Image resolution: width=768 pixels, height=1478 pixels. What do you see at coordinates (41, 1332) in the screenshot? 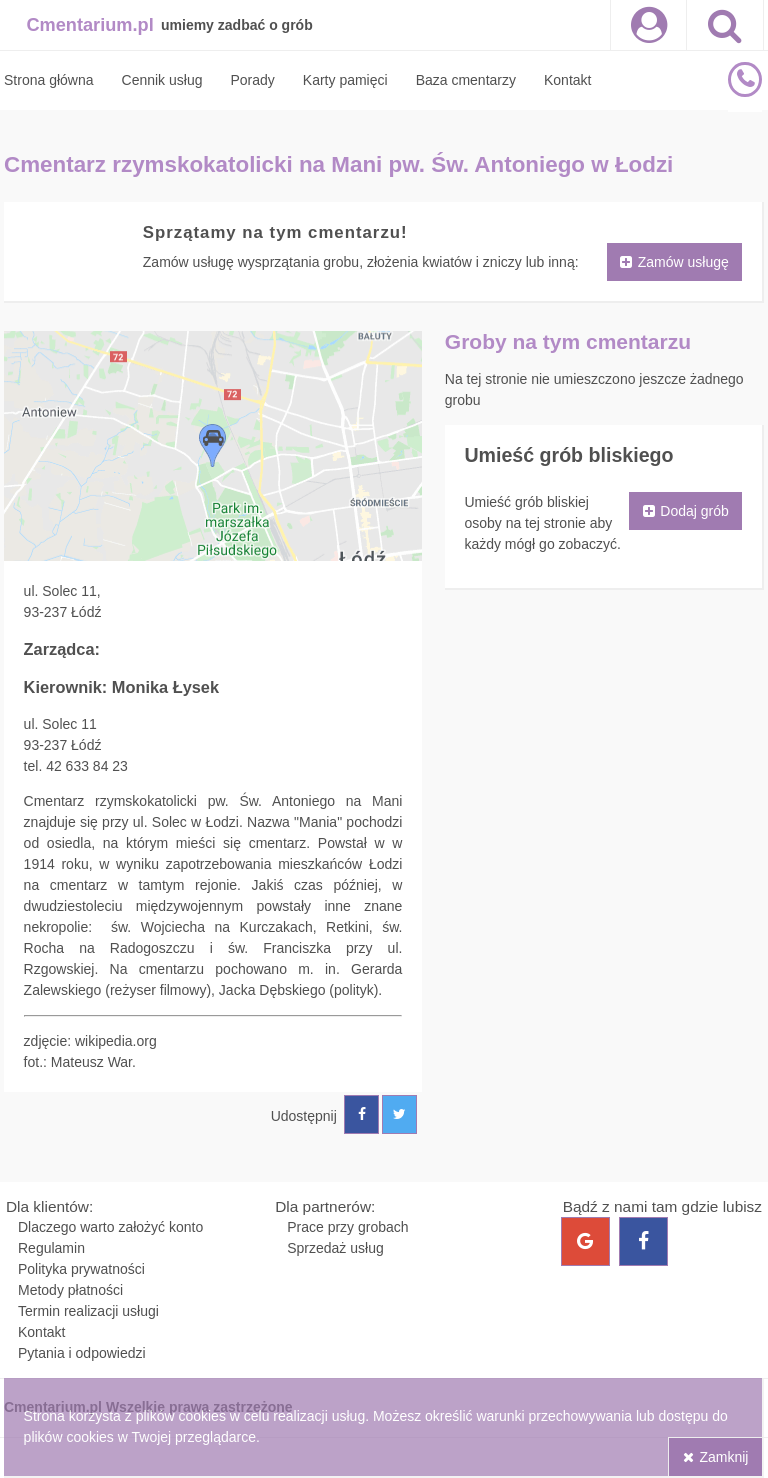
I see `Kontakt` at bounding box center [41, 1332].